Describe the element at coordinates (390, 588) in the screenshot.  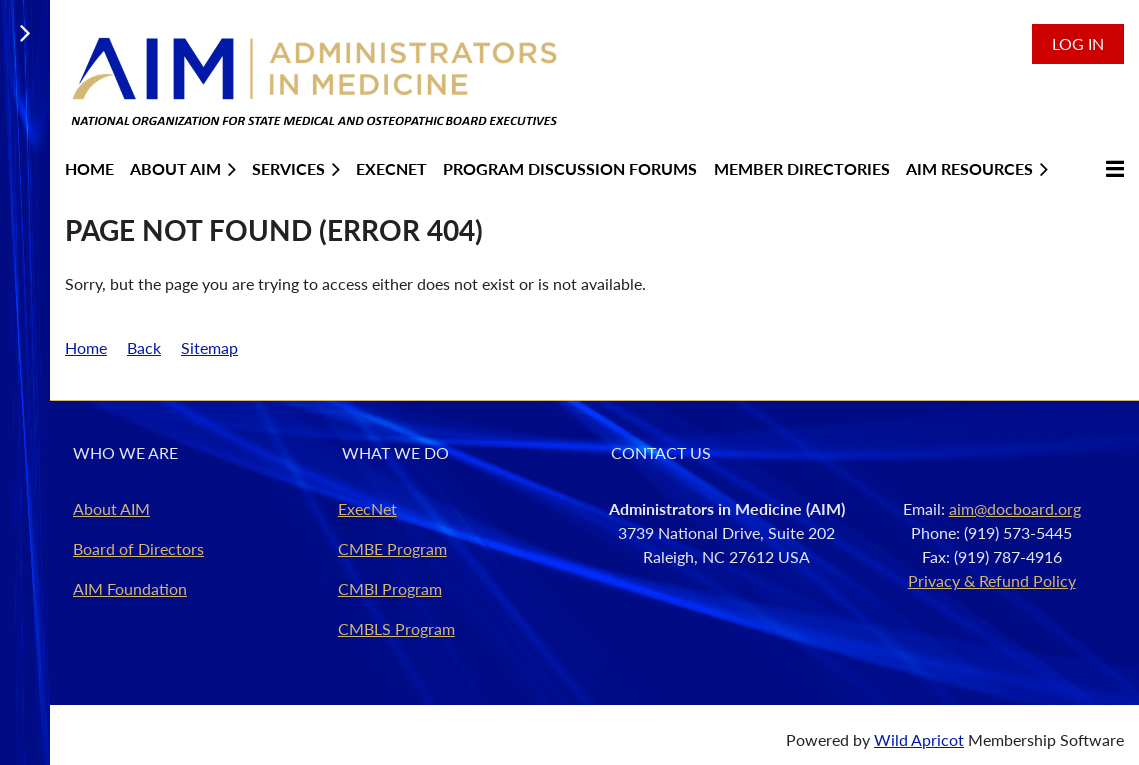
I see `CMBI Program` at that location.